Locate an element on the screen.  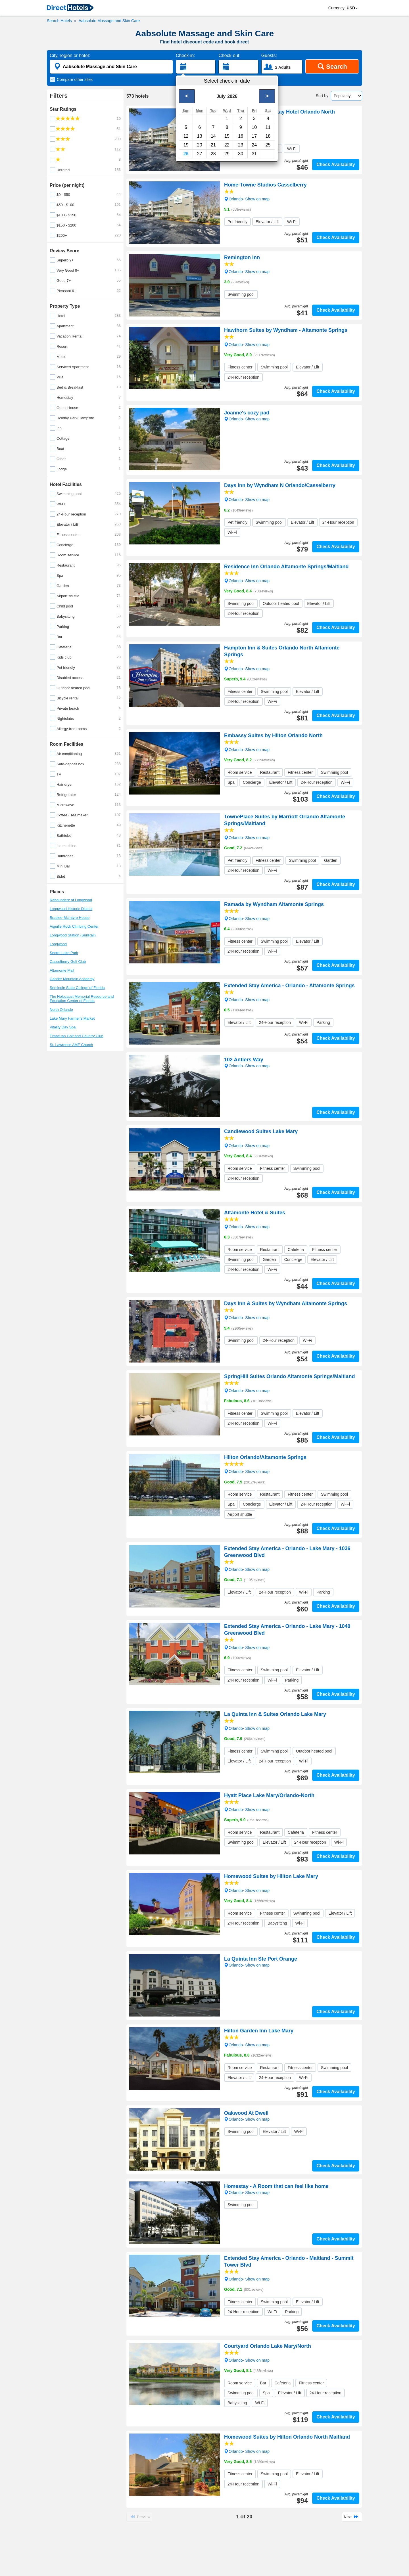
24 is located at coordinates (254, 144).